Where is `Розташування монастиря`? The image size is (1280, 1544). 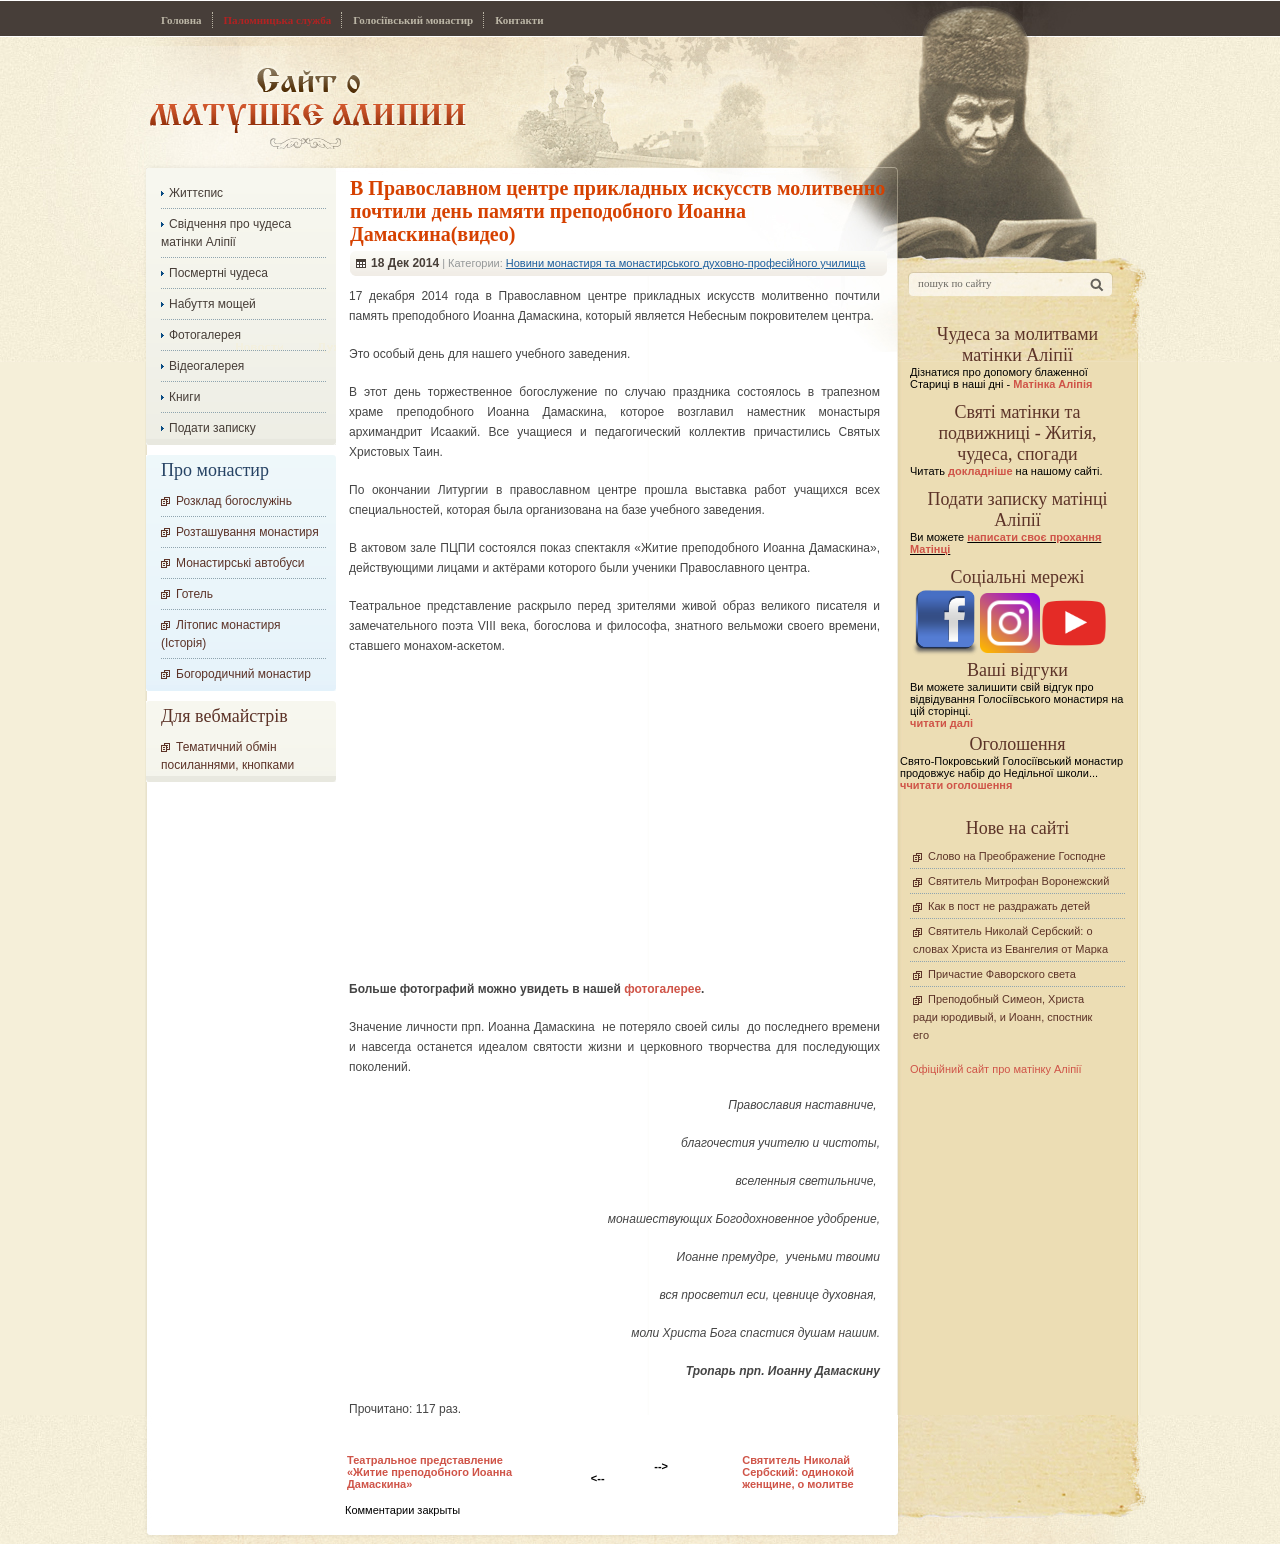
Розташування монастиря is located at coordinates (247, 532).